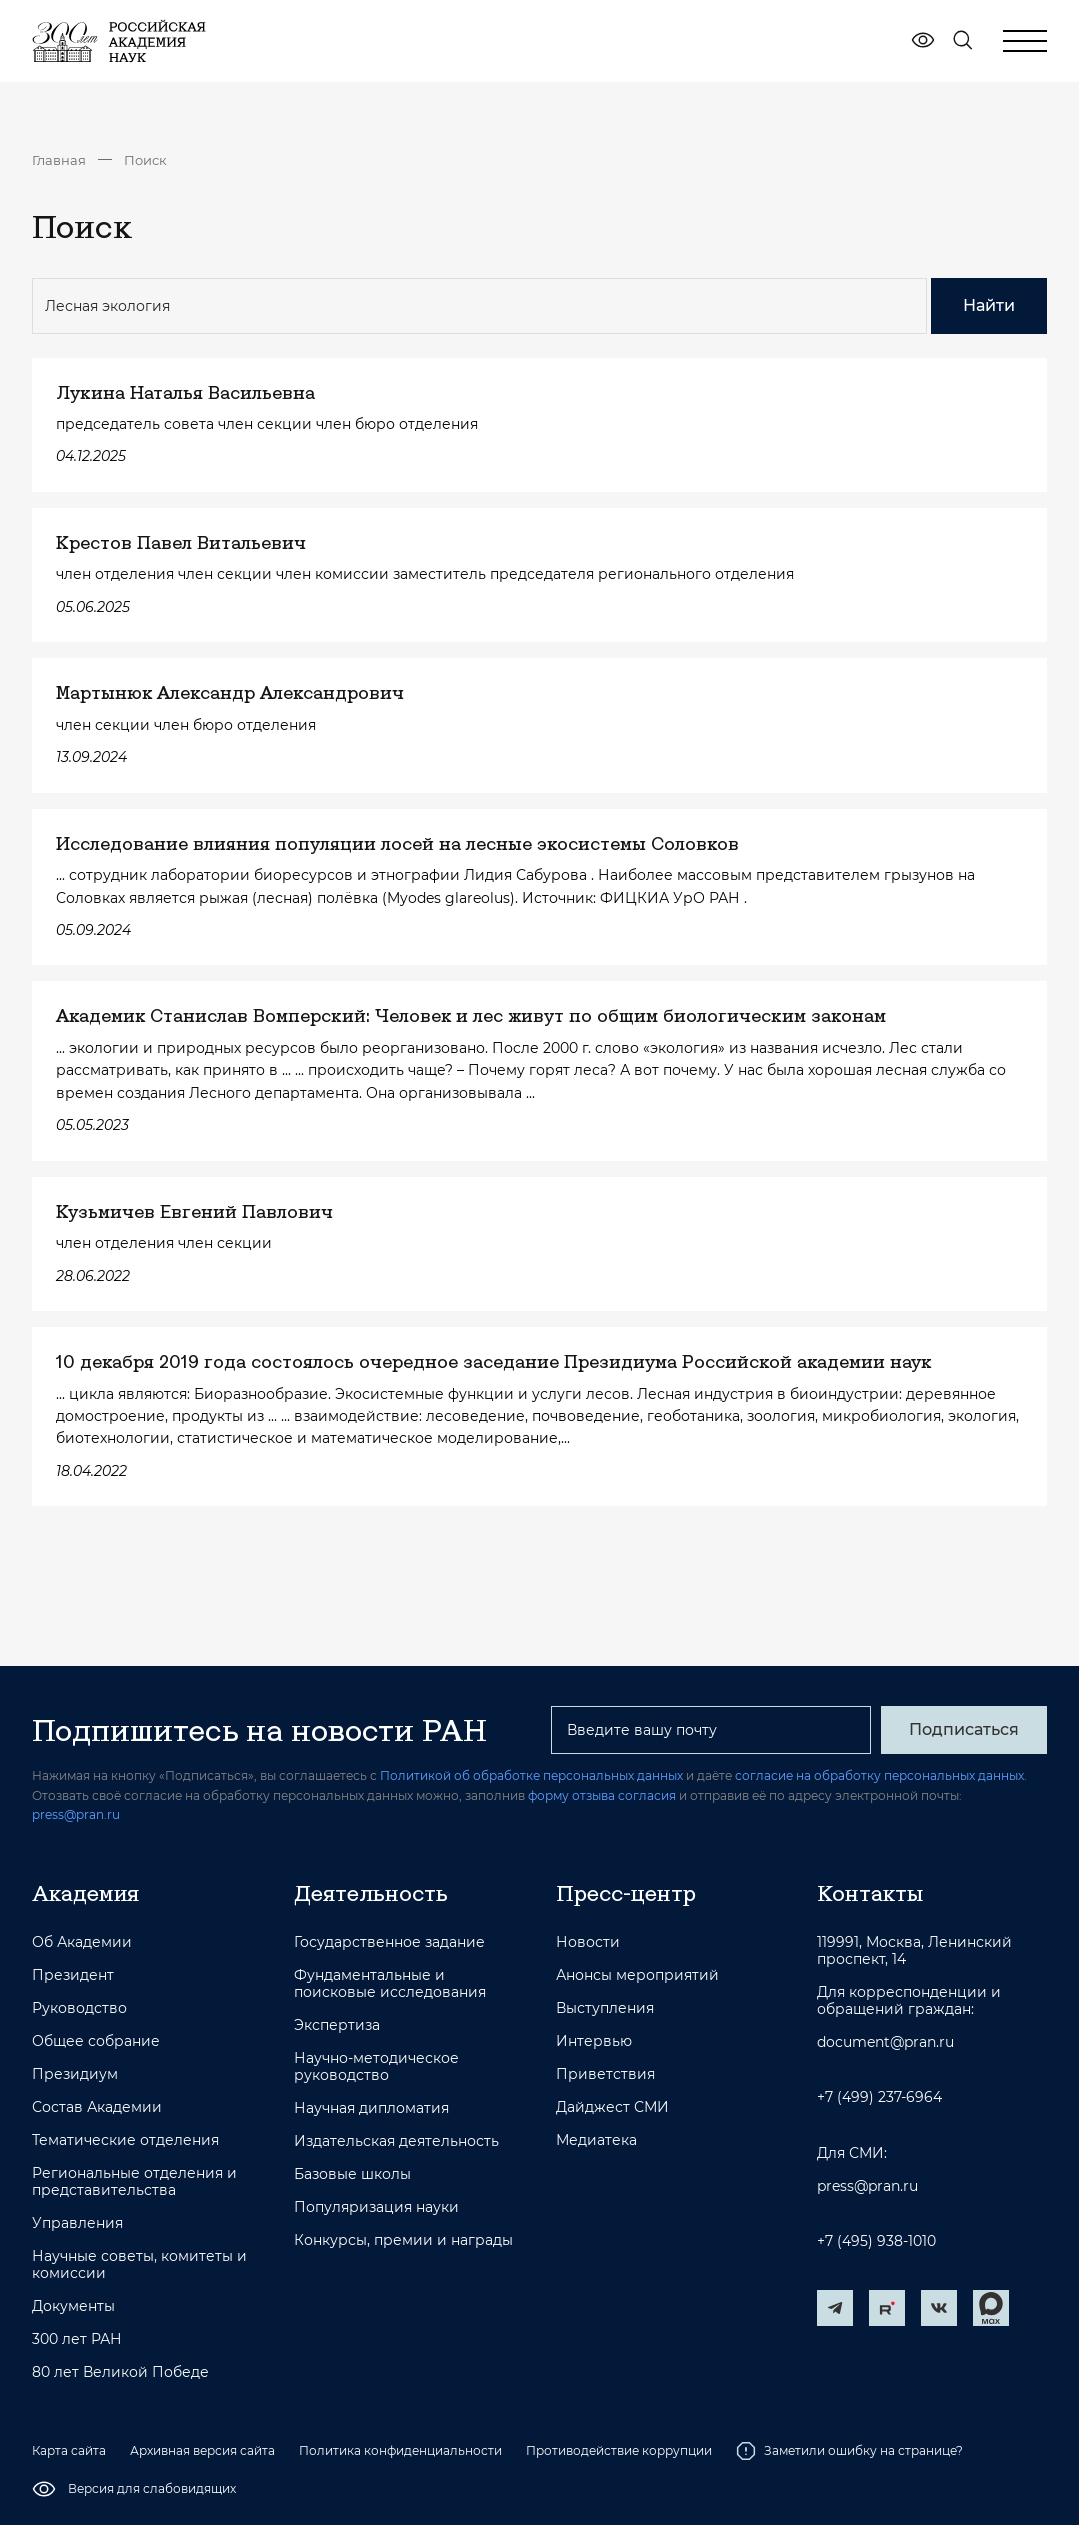  I want to click on Состав Академии, so click(97, 2107).